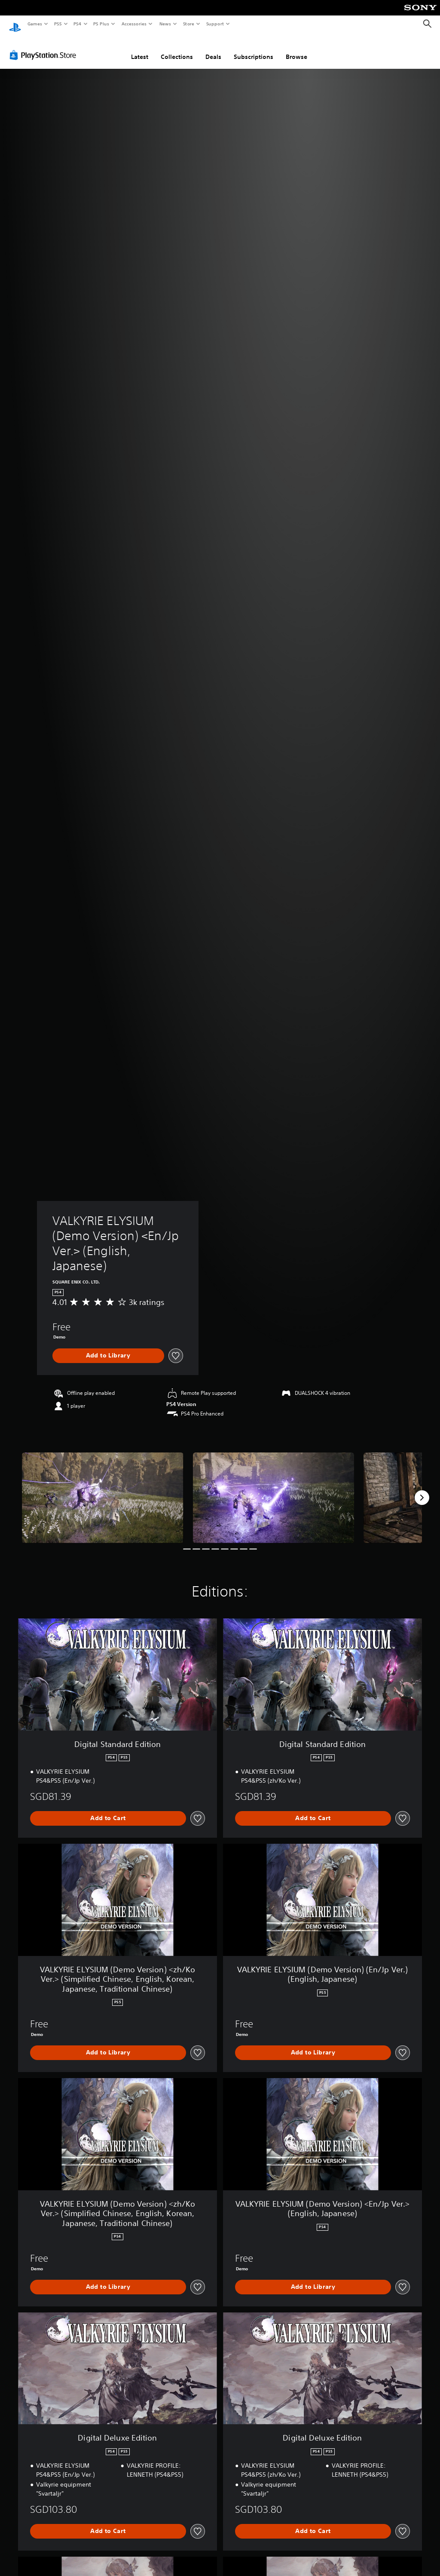 The image size is (440, 2576). Describe the element at coordinates (102, 1489) in the screenshot. I see `[VALKYRIE ELYSIUM (Demo Version) <En/Jp Ver.> (English, Japanese)]` at that location.